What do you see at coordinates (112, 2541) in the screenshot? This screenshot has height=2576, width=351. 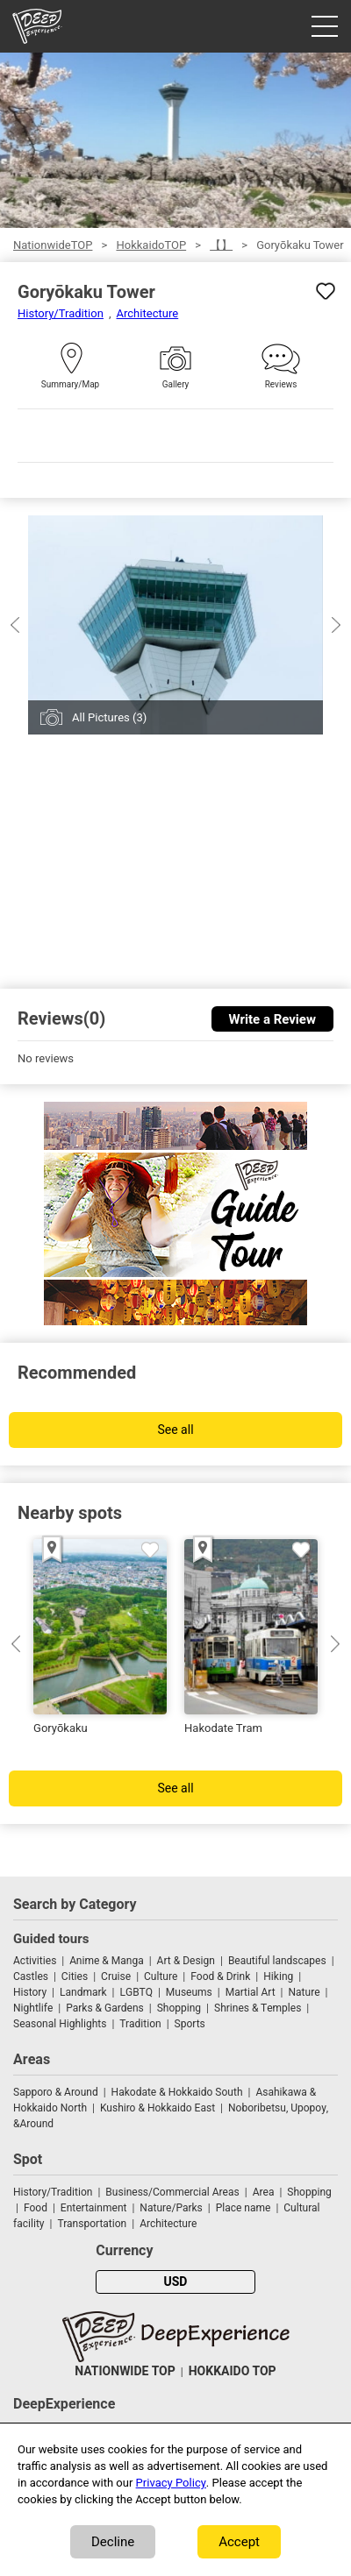 I see `Decline` at bounding box center [112, 2541].